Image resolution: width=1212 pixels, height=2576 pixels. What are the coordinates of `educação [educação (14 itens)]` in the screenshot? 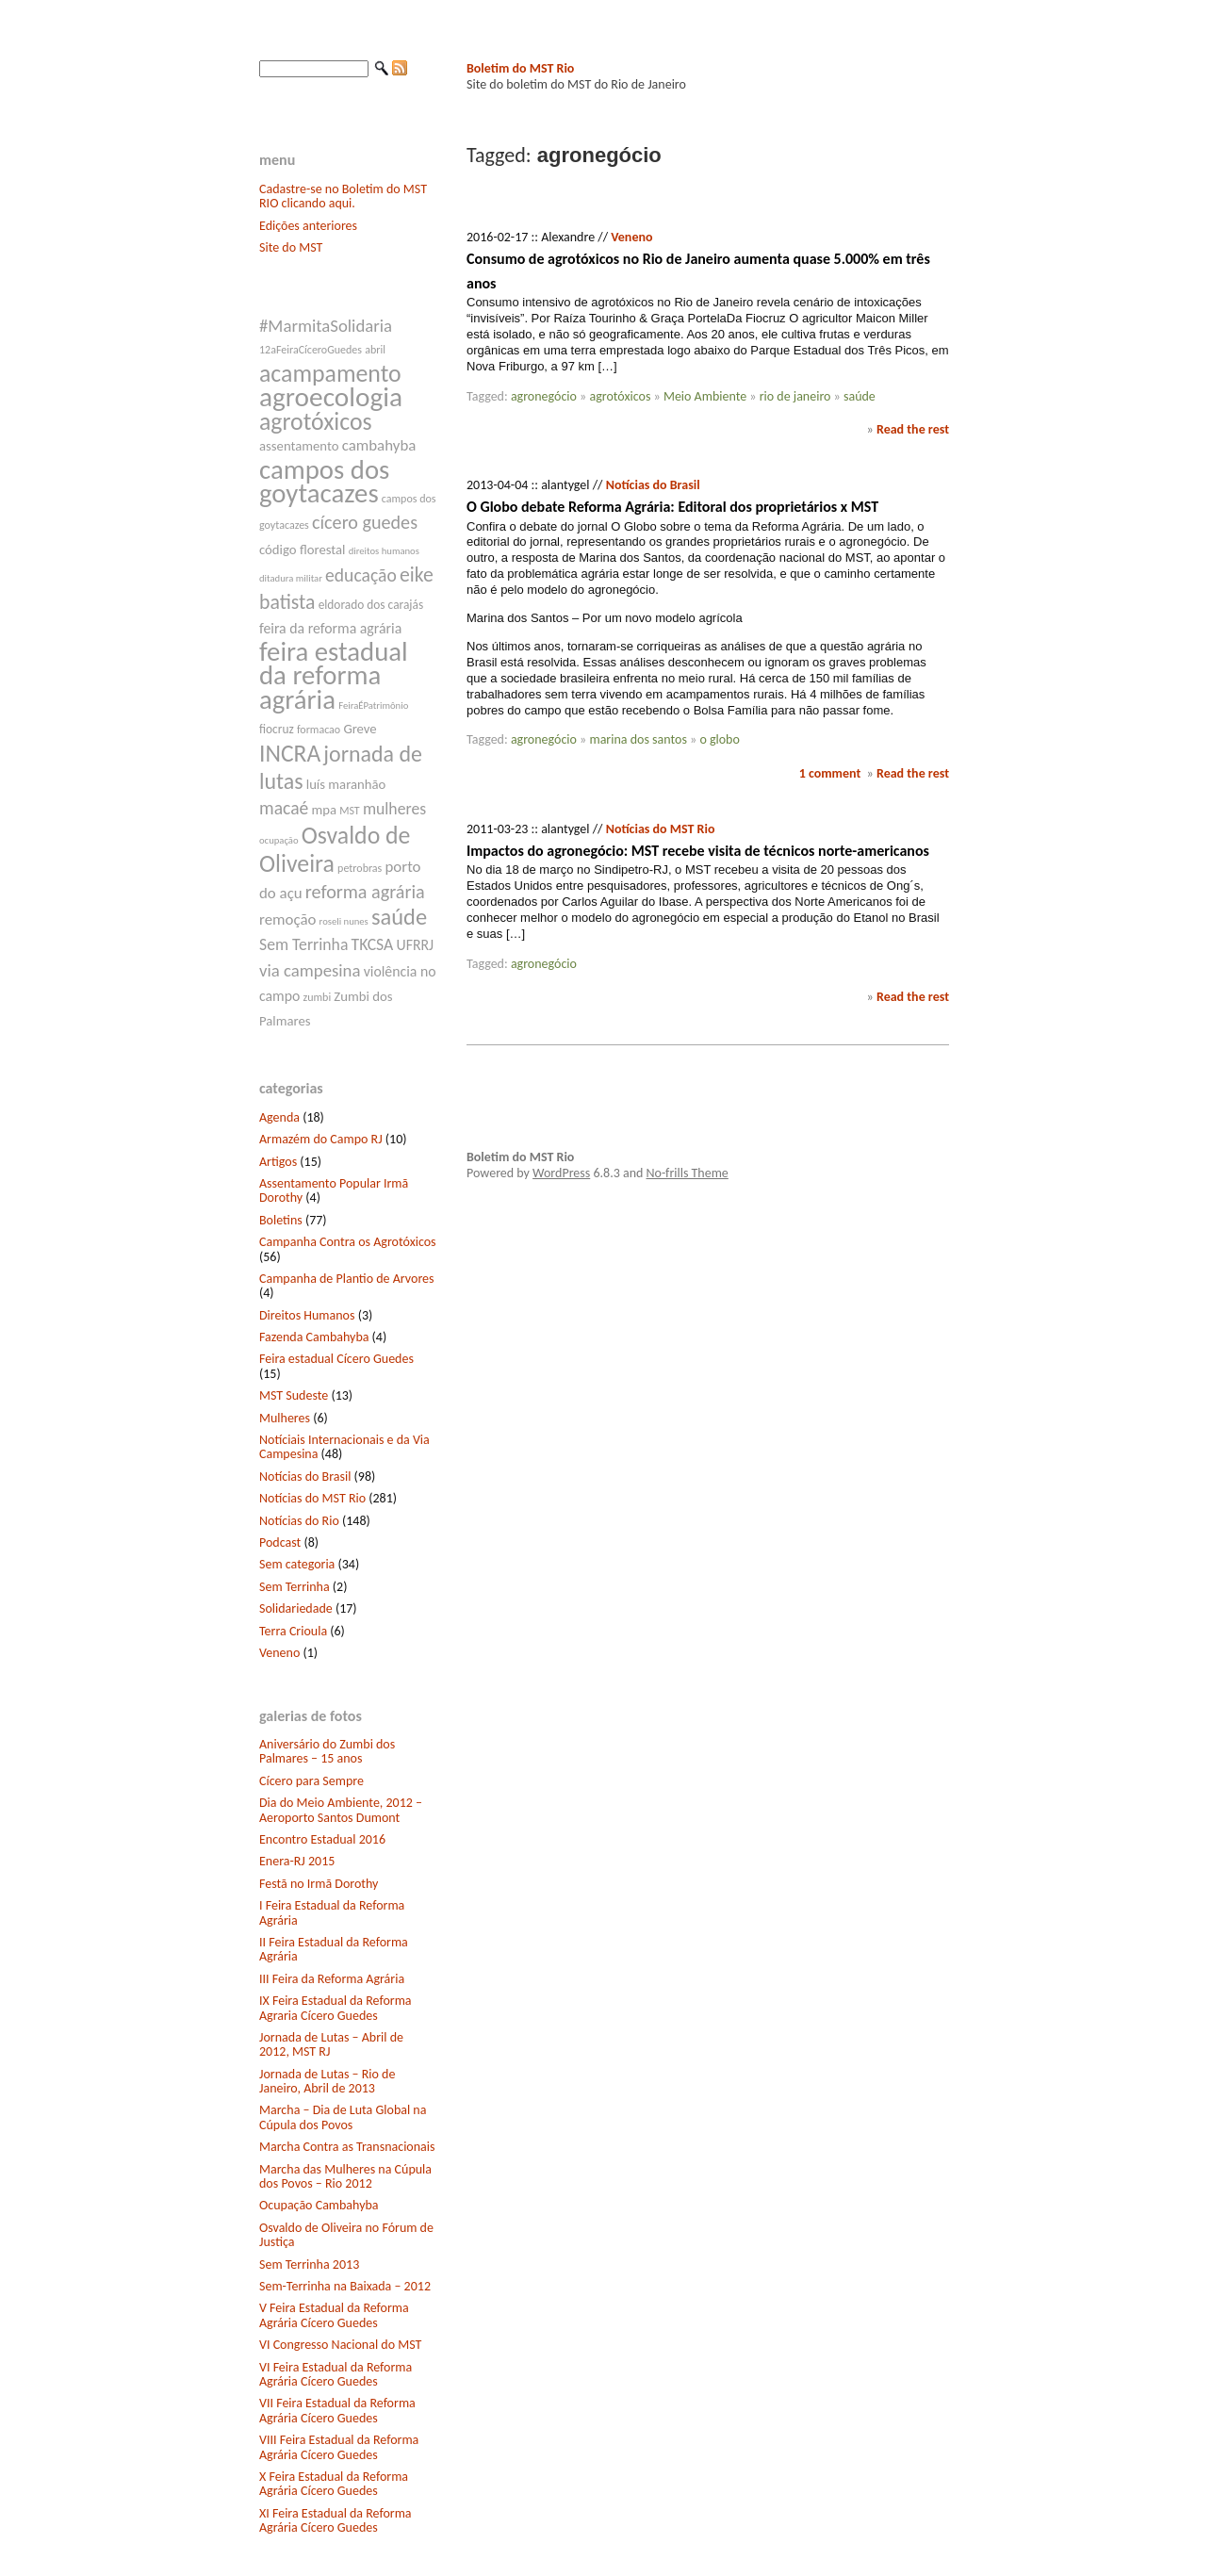 It's located at (361, 575).